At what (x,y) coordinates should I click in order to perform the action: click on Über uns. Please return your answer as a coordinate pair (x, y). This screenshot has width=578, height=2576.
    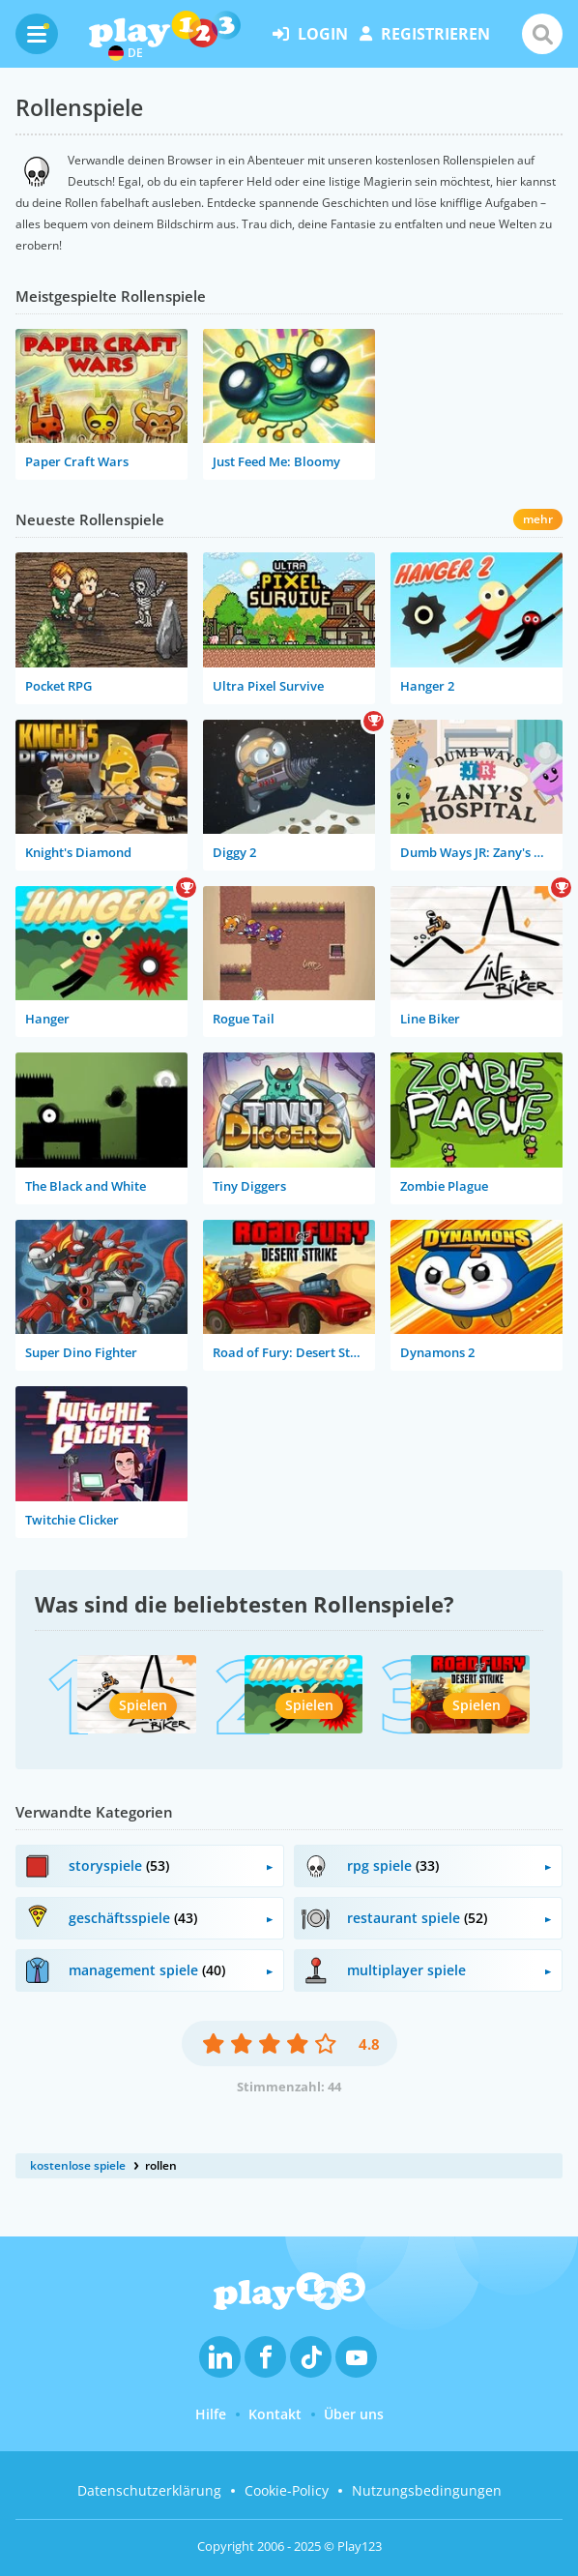
    Looking at the image, I should click on (354, 2414).